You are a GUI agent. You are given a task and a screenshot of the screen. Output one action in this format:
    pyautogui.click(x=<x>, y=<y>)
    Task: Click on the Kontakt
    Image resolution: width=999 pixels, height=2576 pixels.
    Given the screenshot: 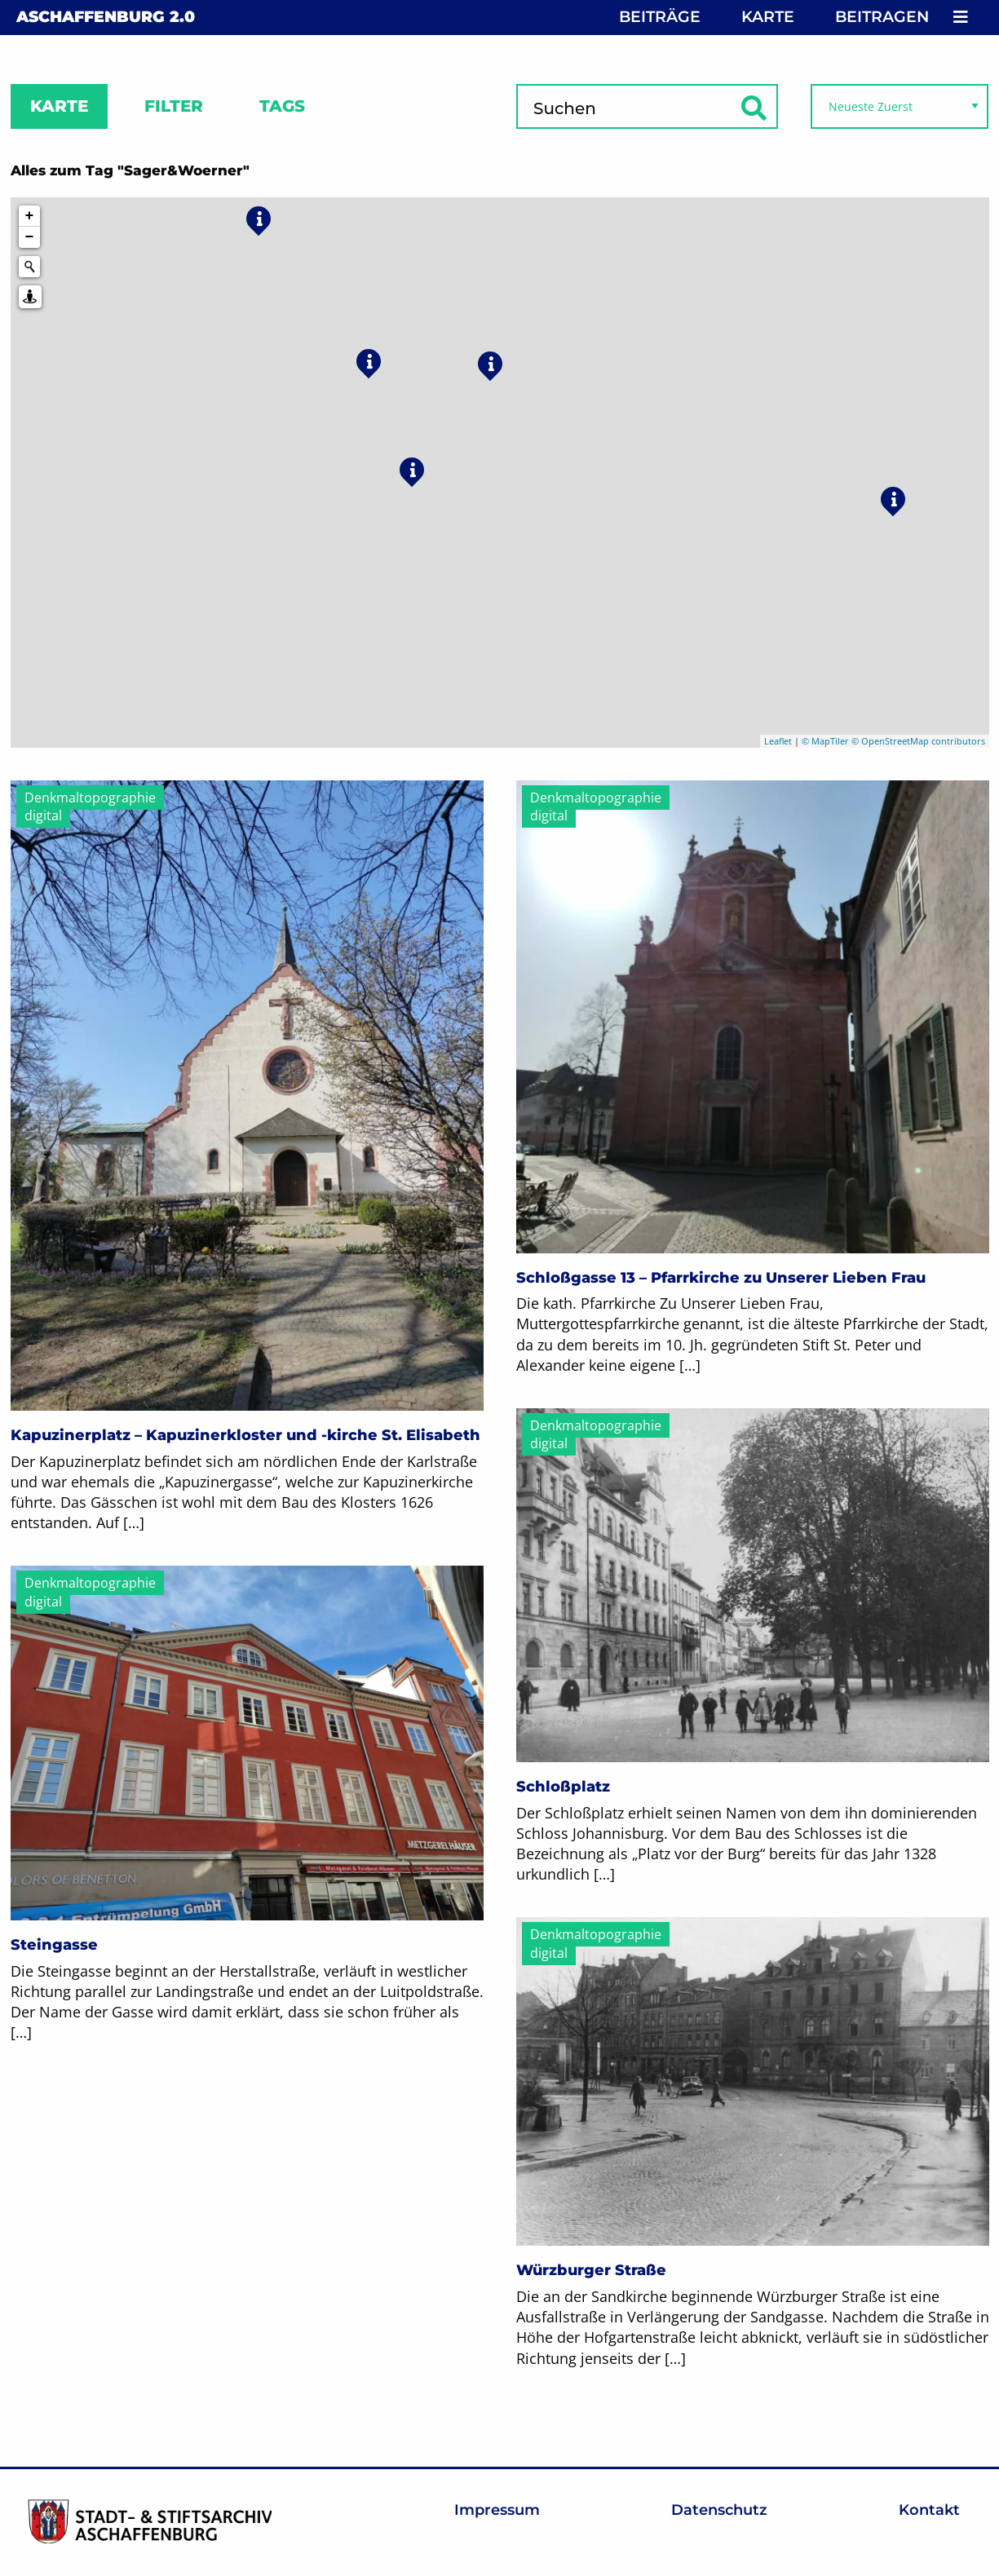 What is the action you would take?
    pyautogui.click(x=929, y=2510)
    